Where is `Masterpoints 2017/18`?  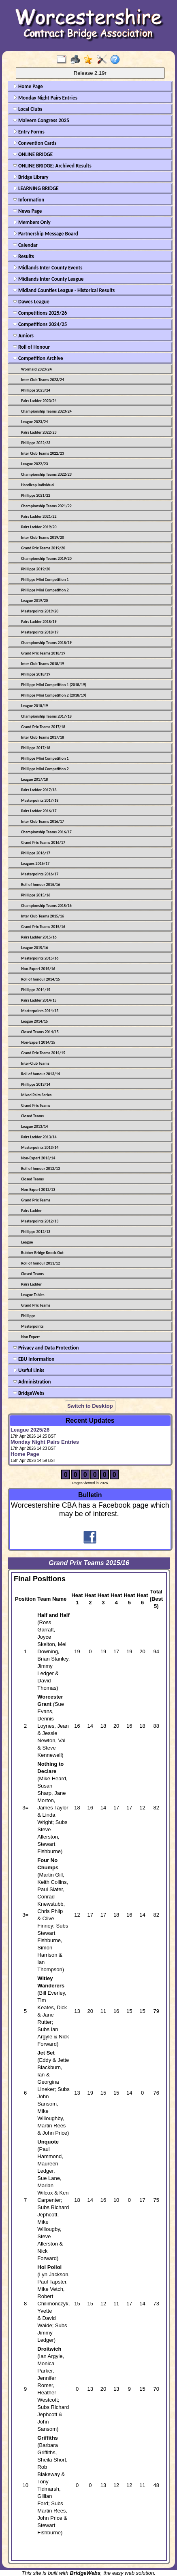
Masterpoints 2017/18 is located at coordinates (39, 800).